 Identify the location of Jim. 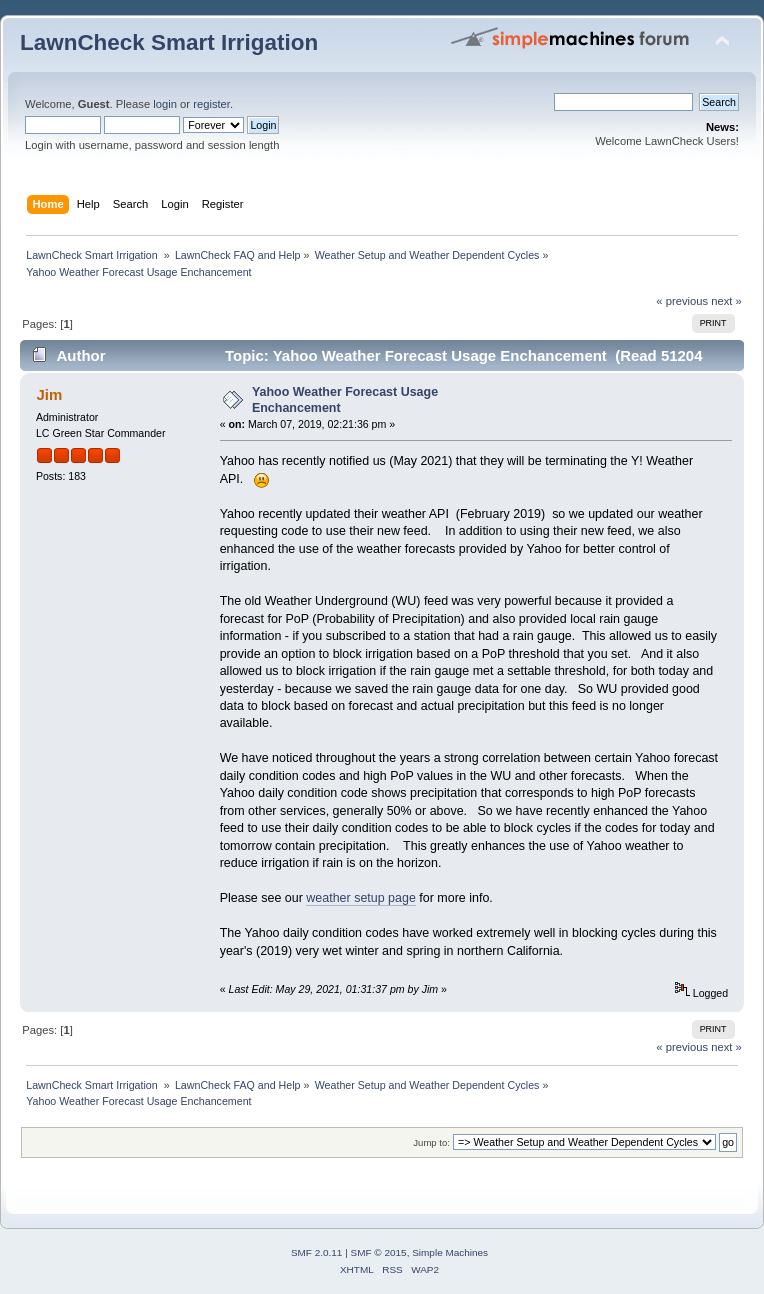
(49, 394).